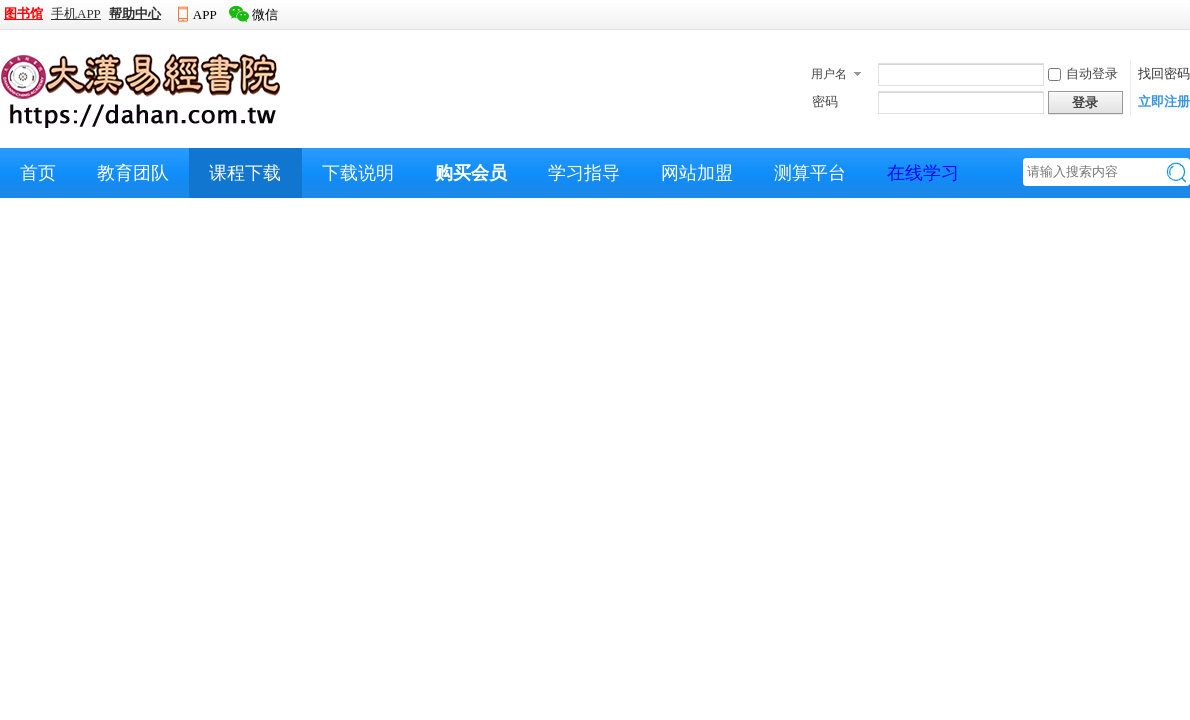 The width and height of the screenshot is (1190, 720). What do you see at coordinates (1164, 101) in the screenshot?
I see `立即注册` at bounding box center [1164, 101].